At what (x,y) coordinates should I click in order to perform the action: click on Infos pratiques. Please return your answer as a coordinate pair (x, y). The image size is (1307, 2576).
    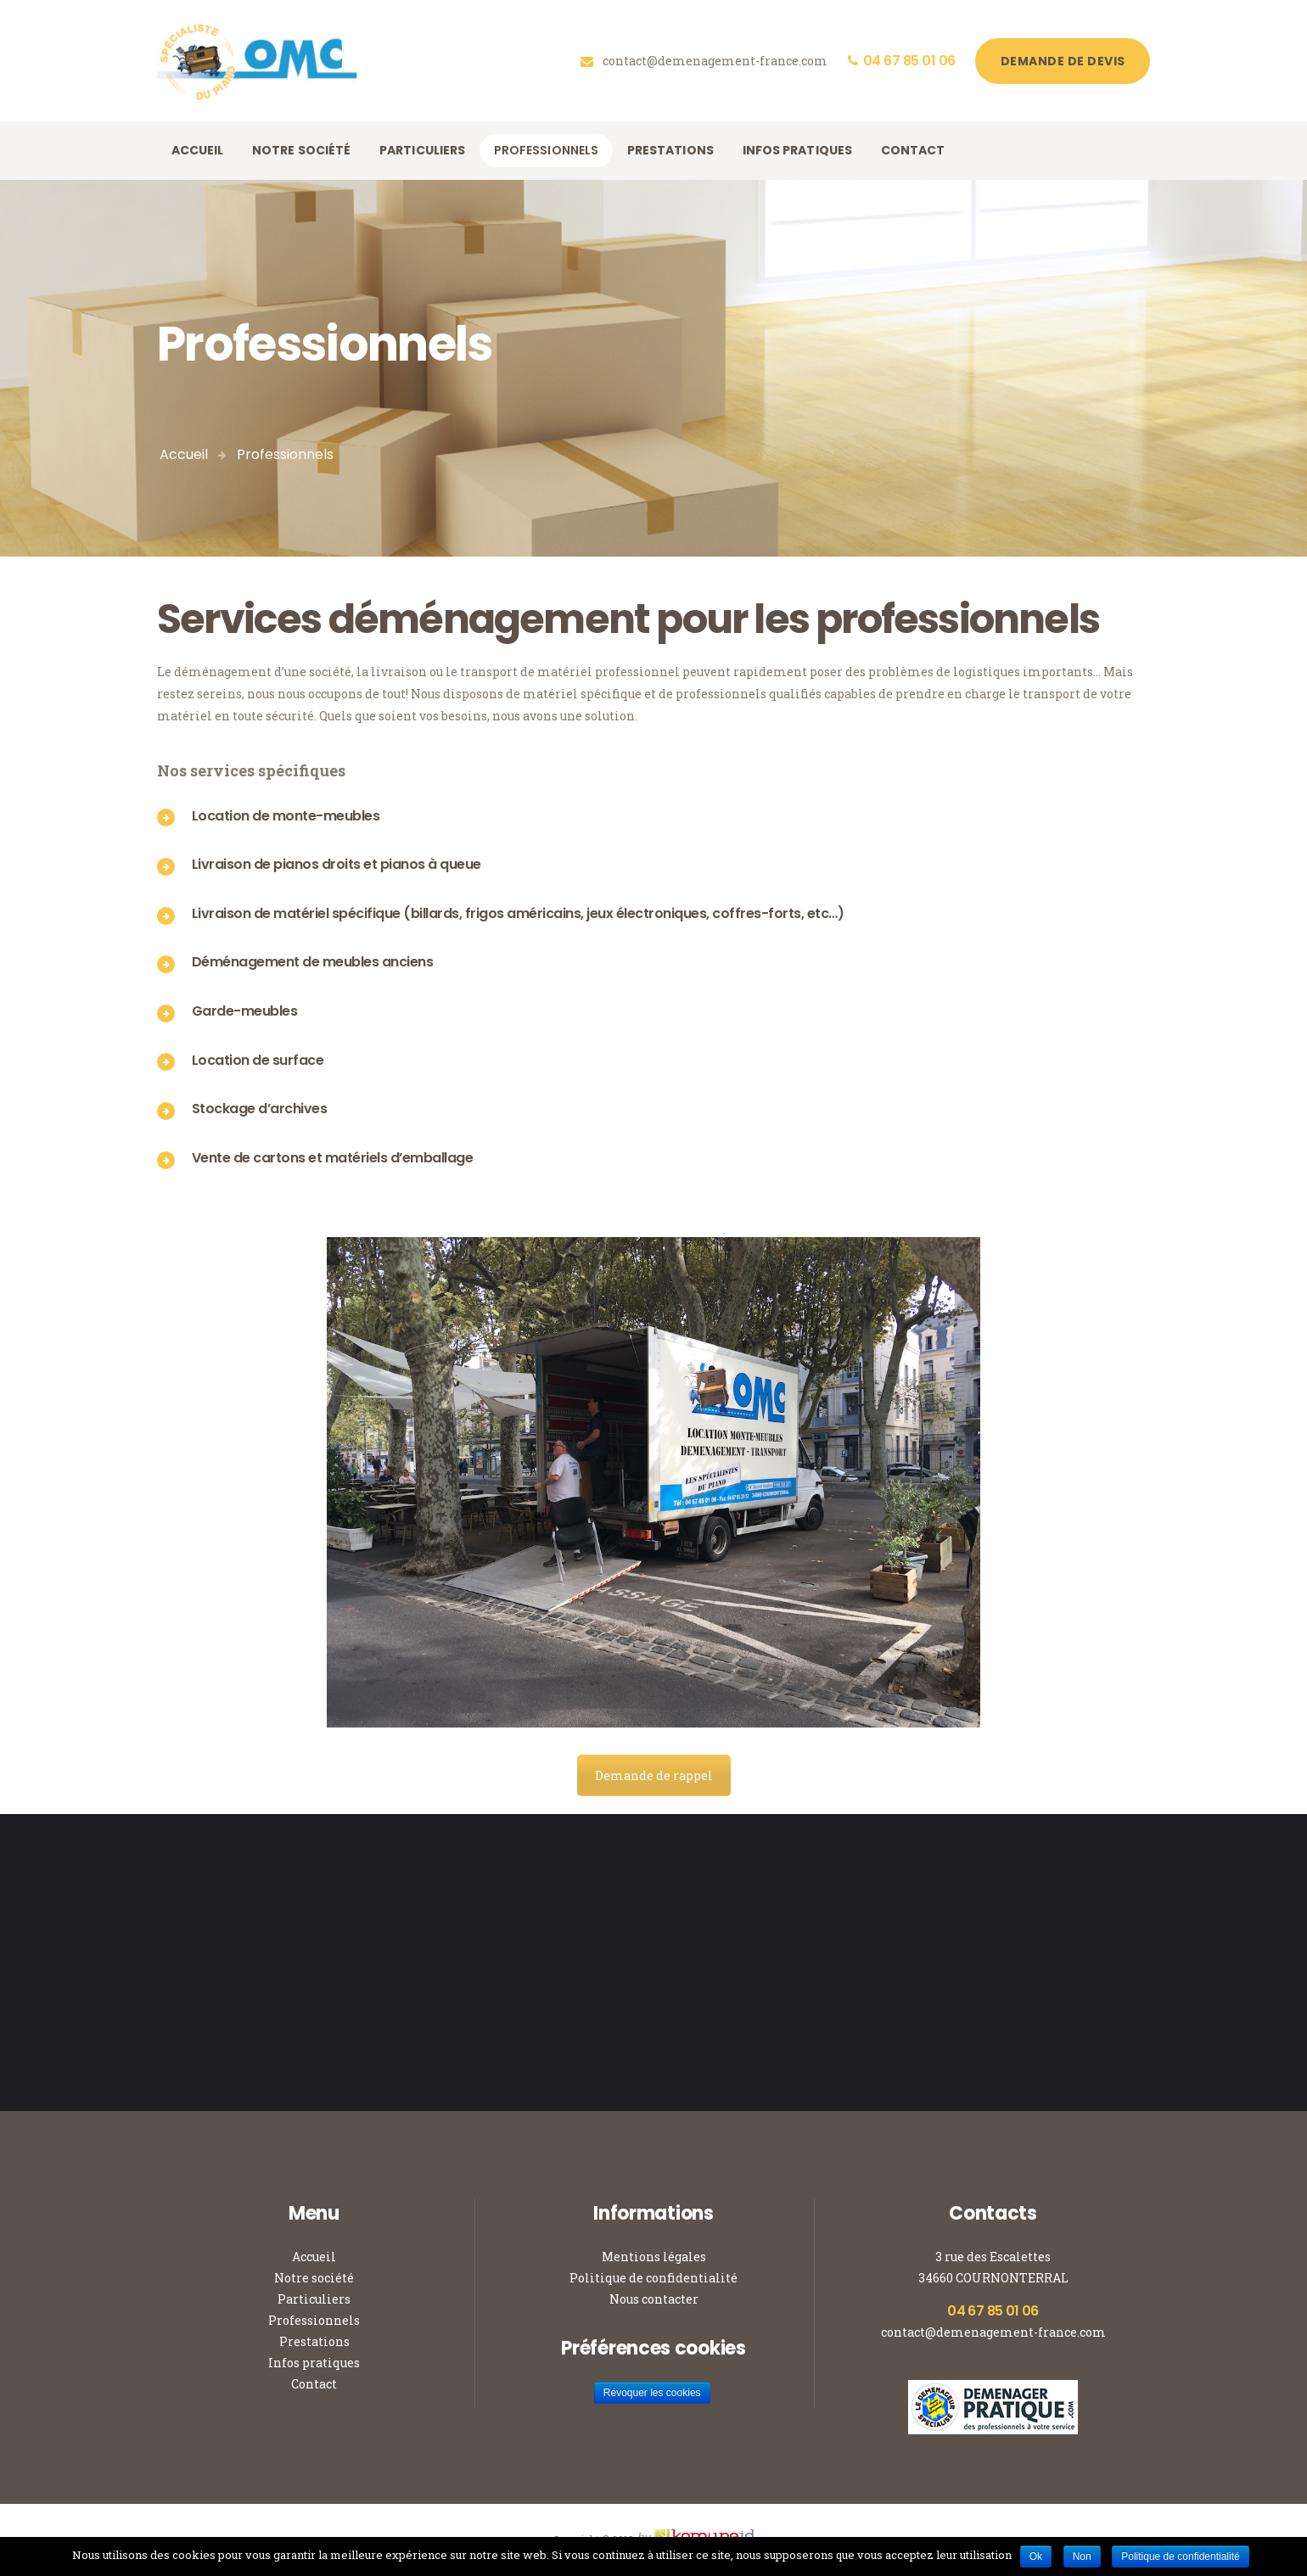
    Looking at the image, I should click on (314, 2363).